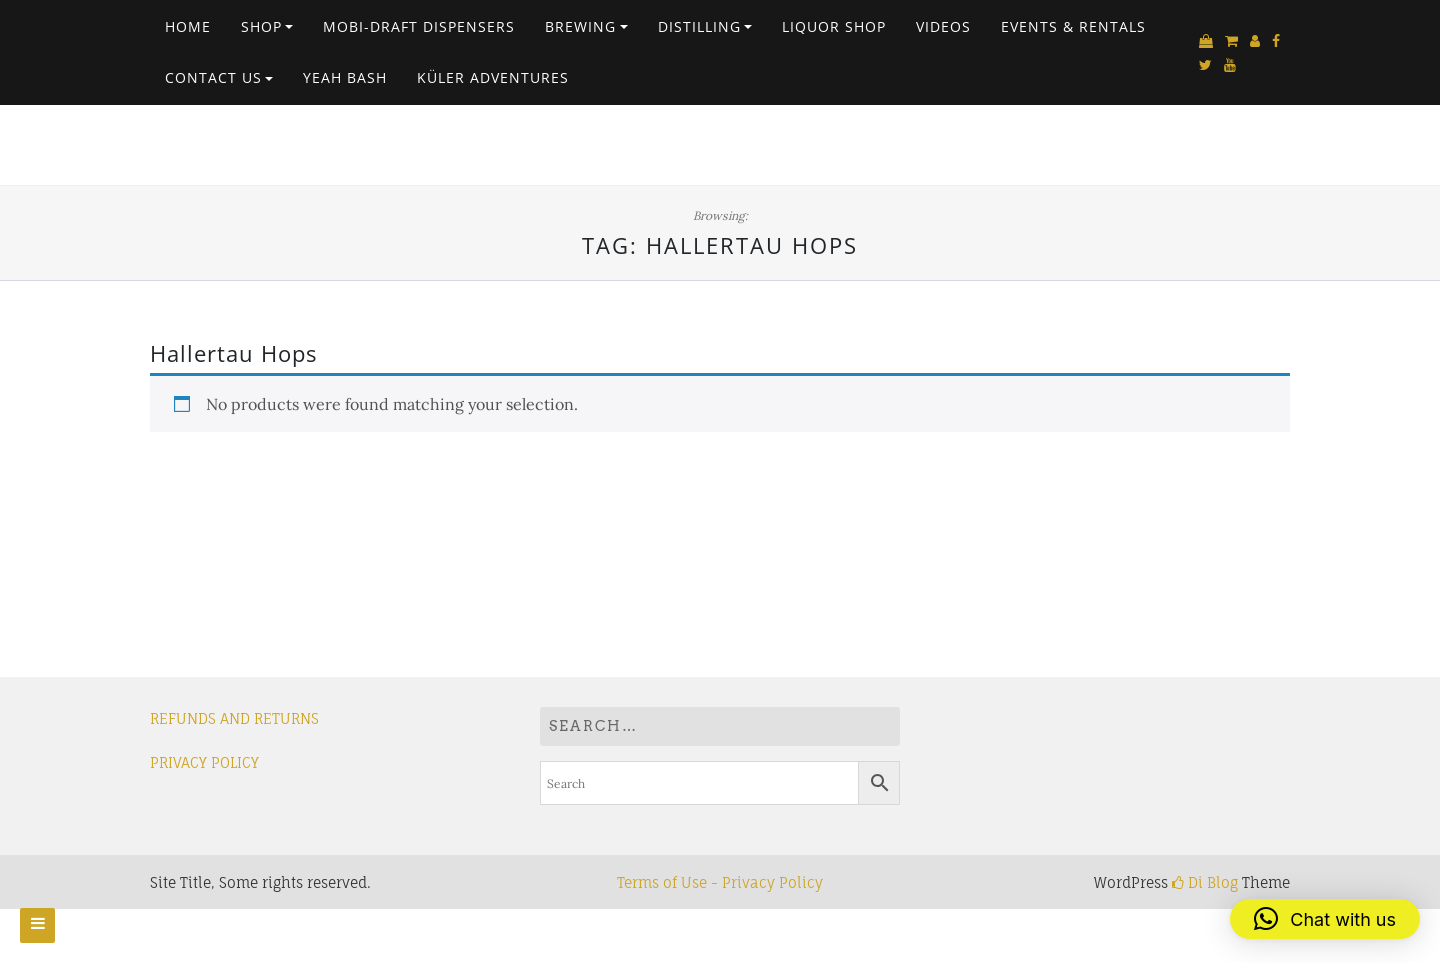  I want to click on Liquor Shop, so click(834, 26).